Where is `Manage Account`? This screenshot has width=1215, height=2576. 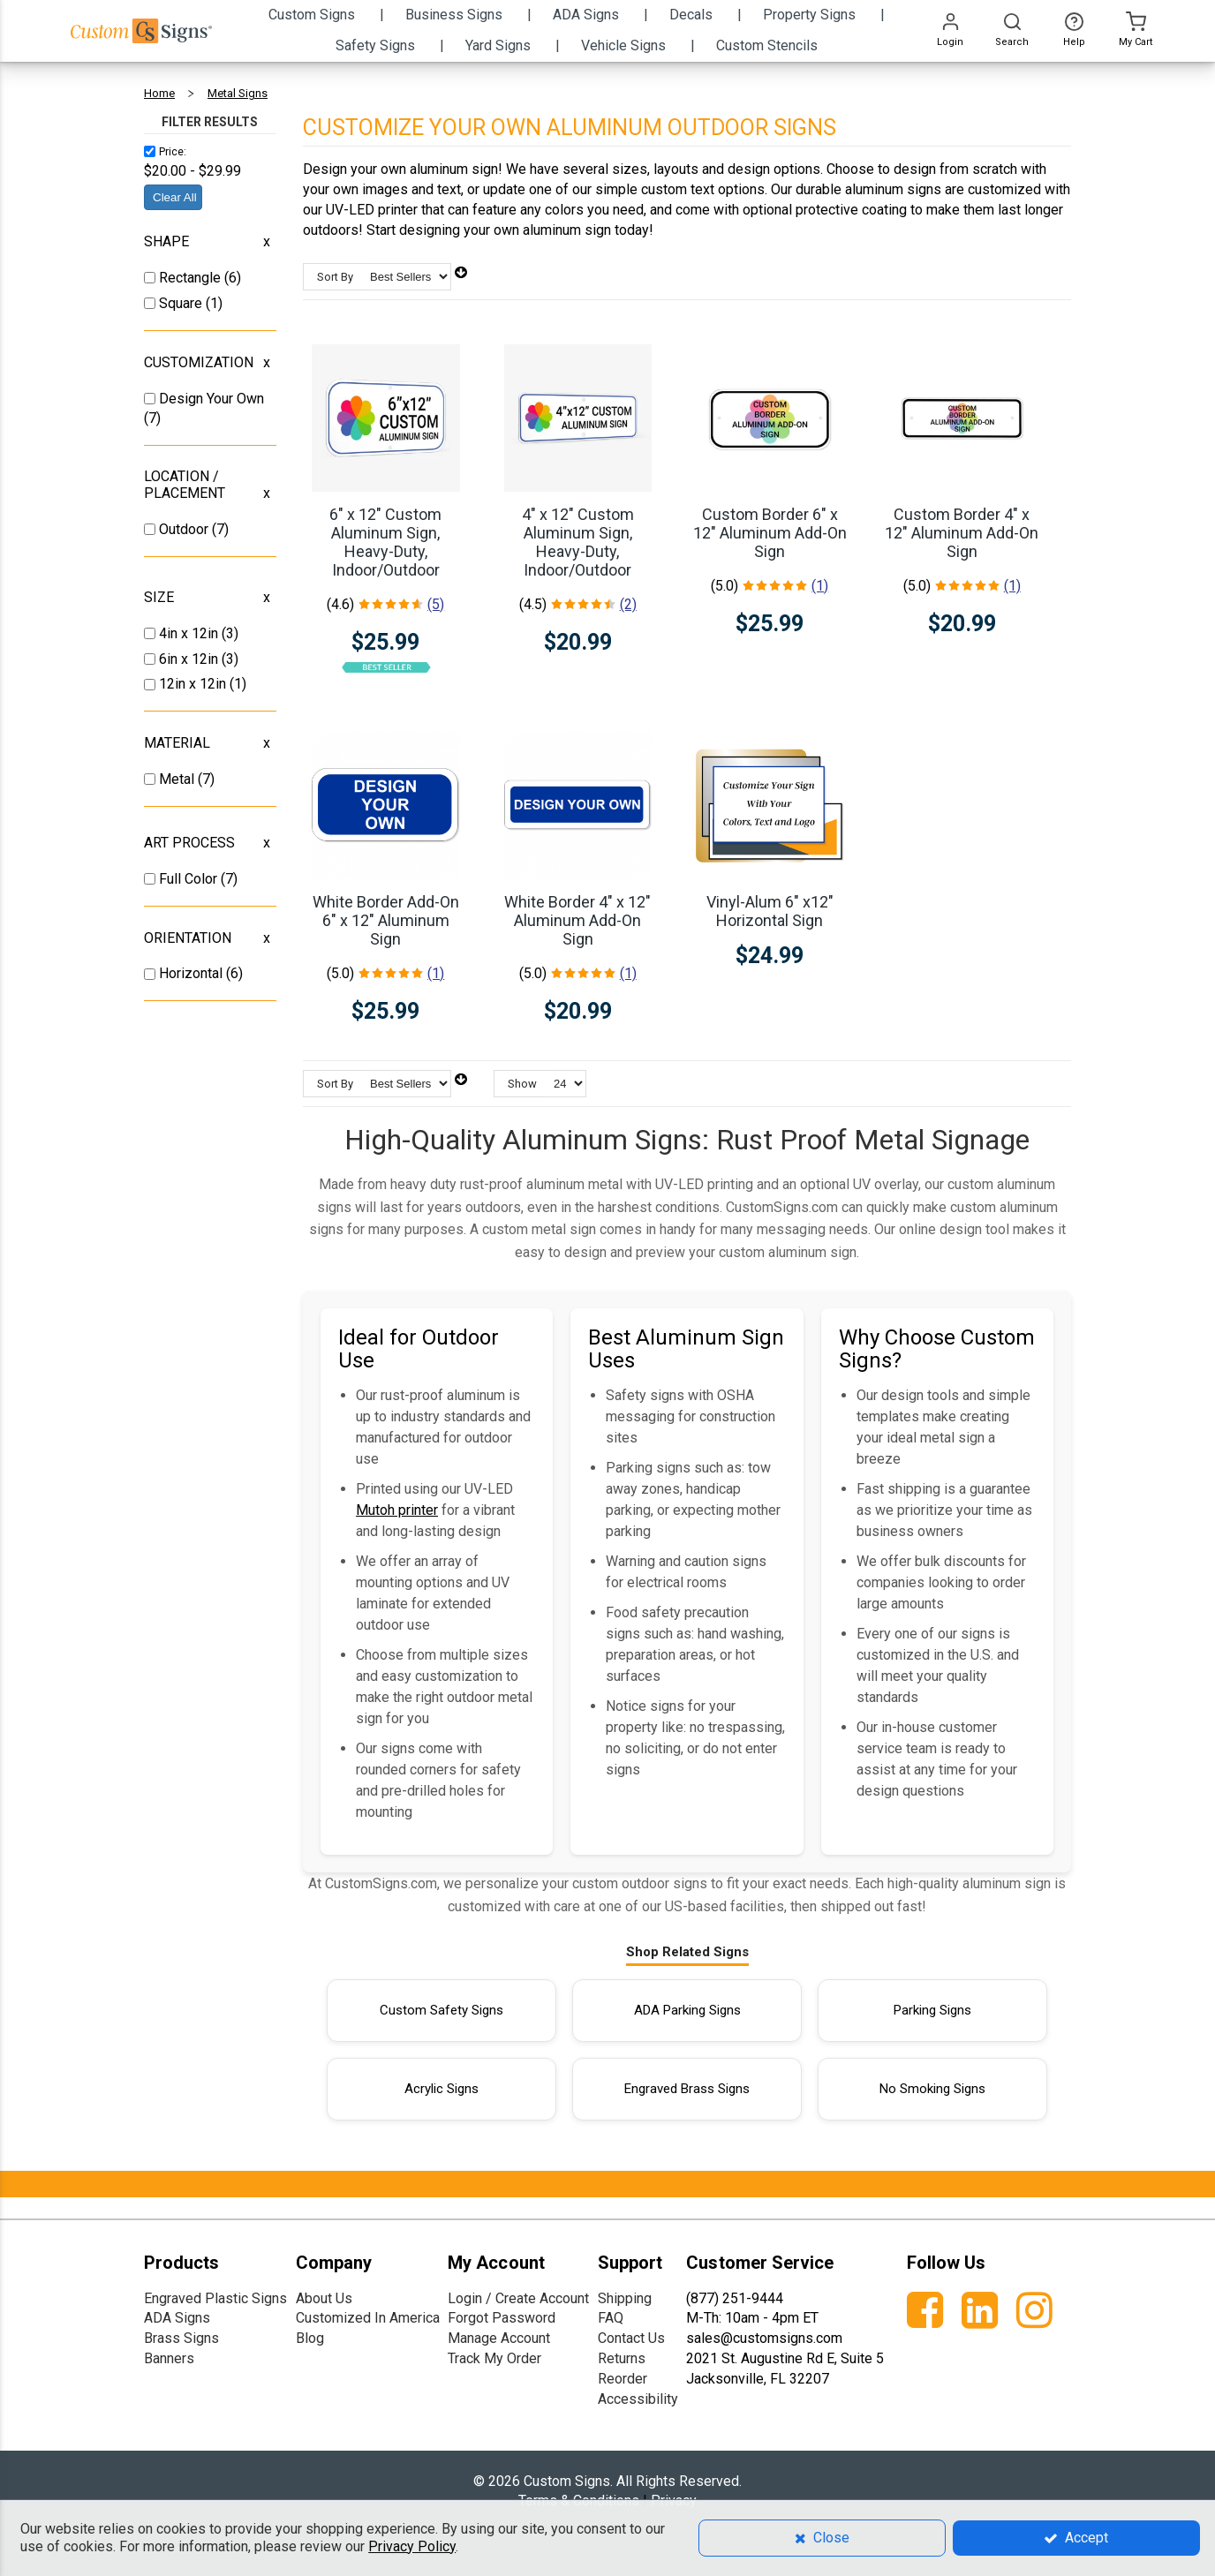 Manage Account is located at coordinates (499, 2338).